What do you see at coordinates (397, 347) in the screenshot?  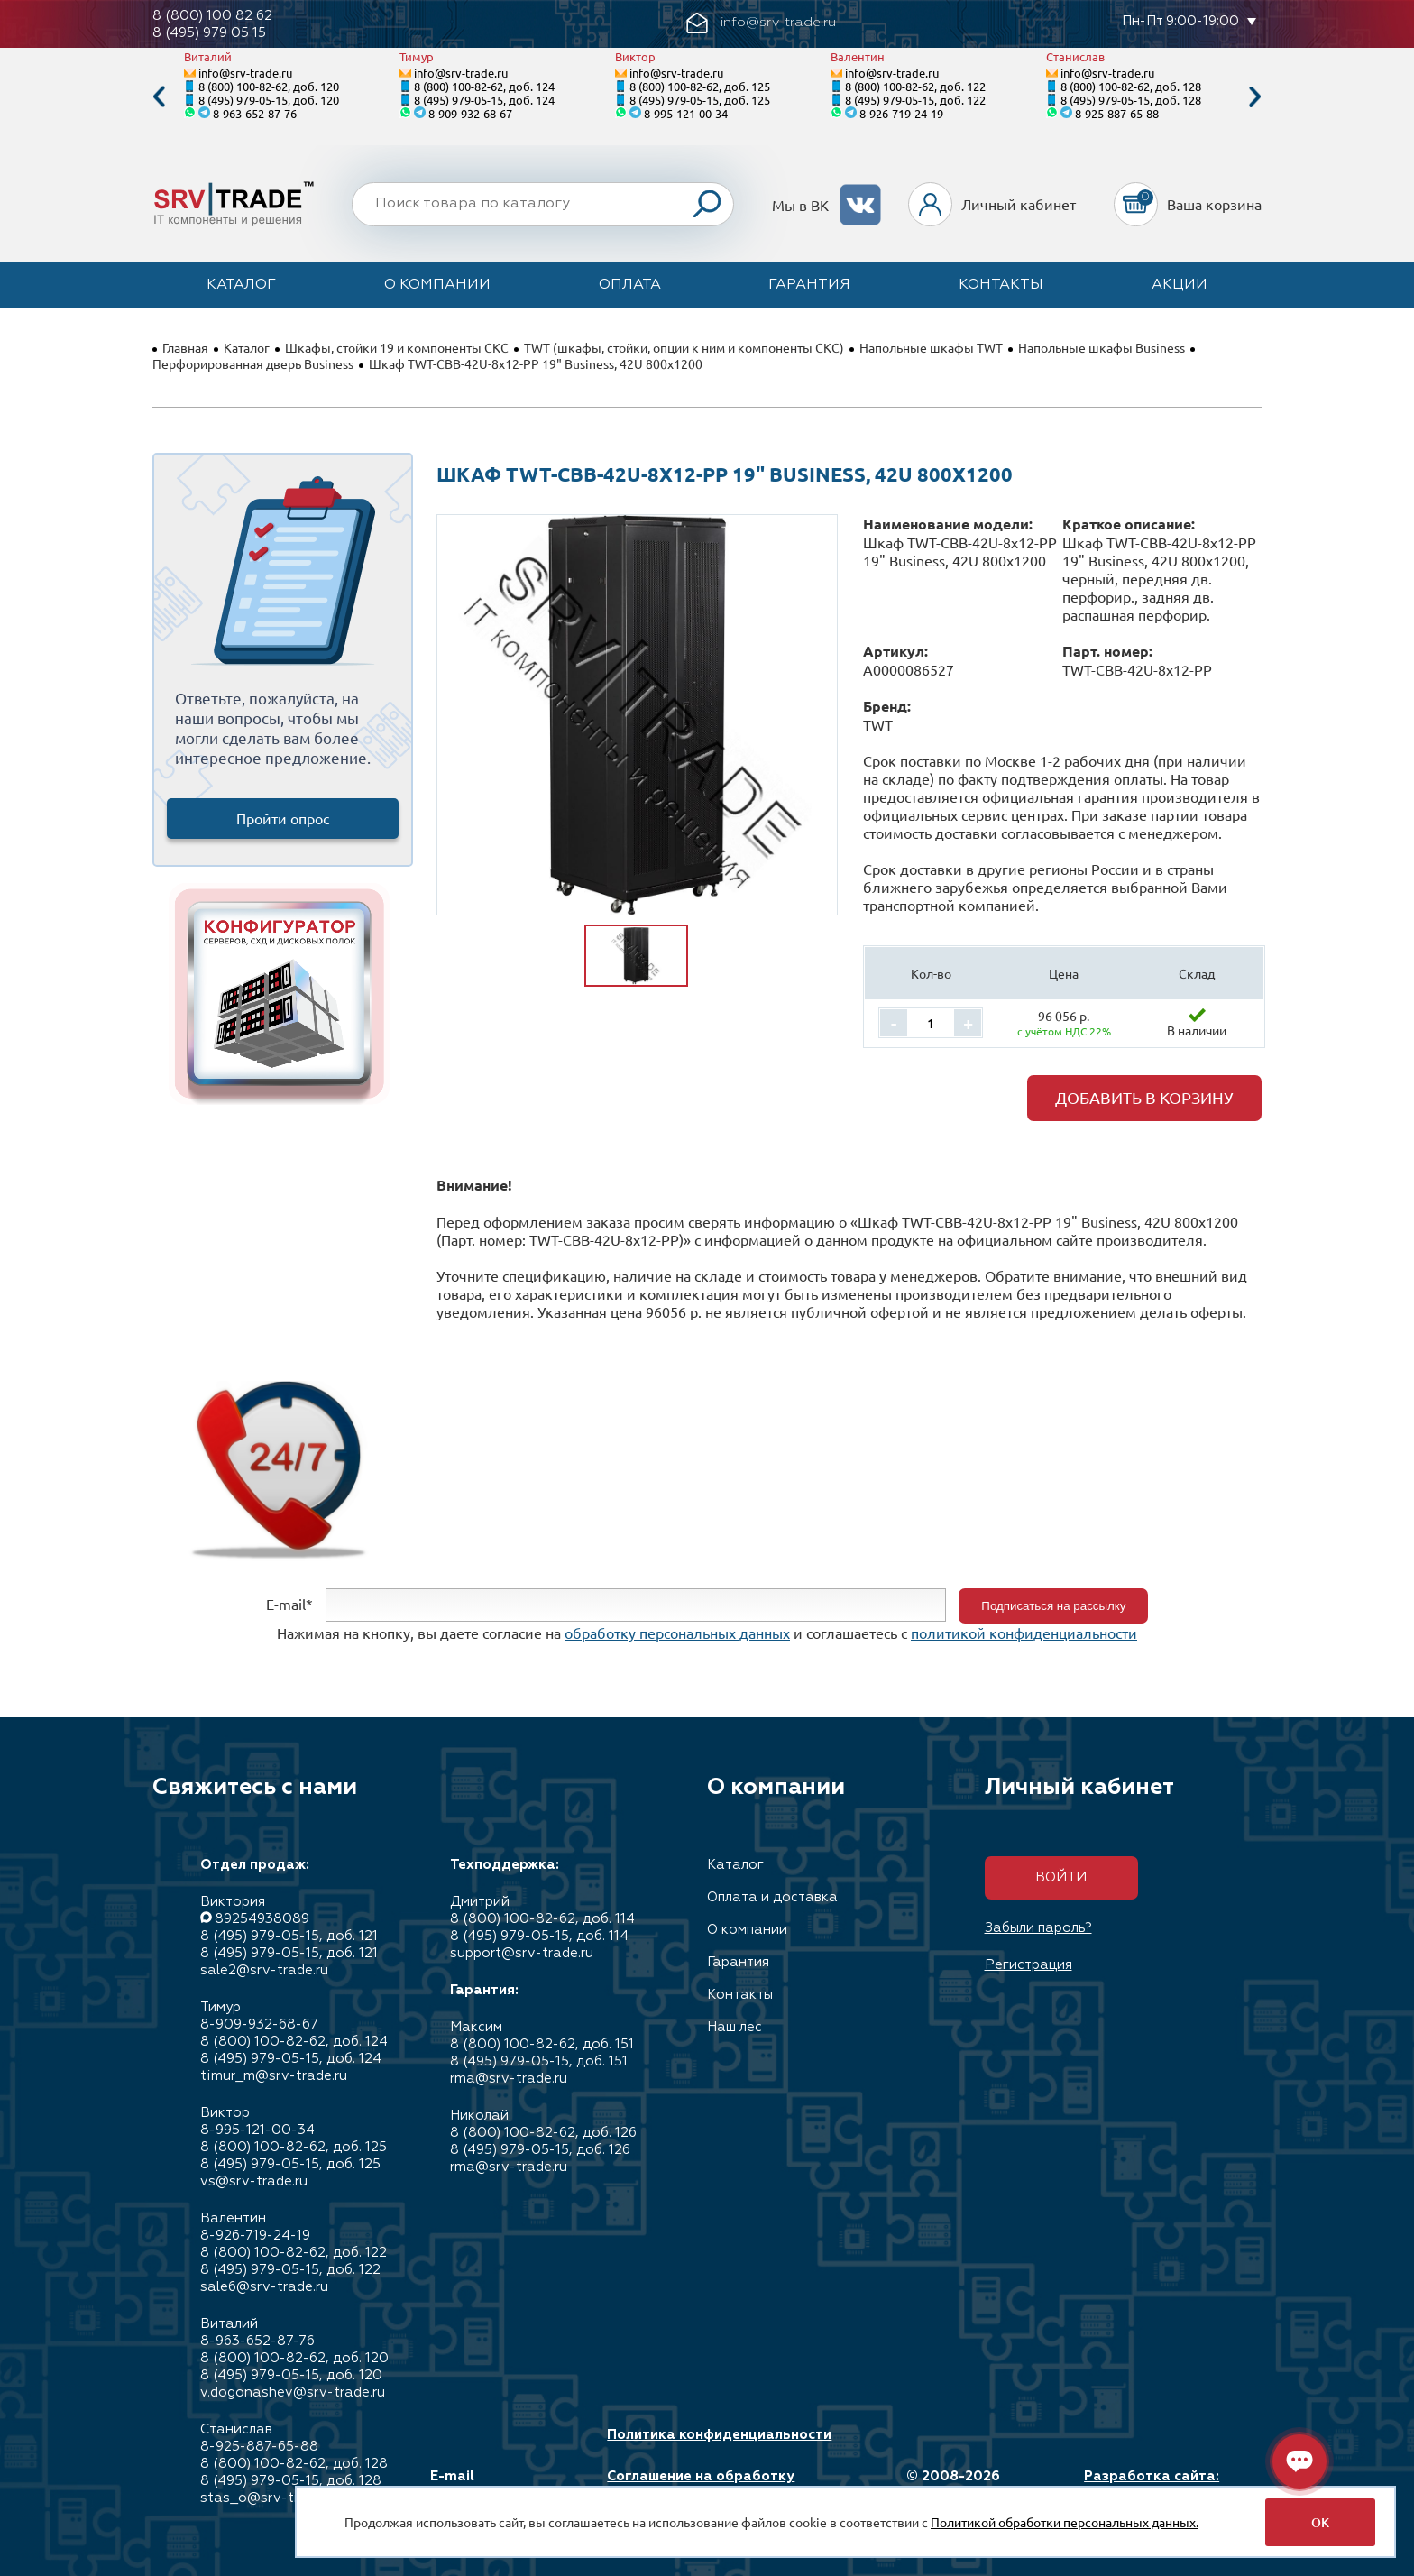 I see `Шкафы, стойки 19 и компоненты СКС` at bounding box center [397, 347].